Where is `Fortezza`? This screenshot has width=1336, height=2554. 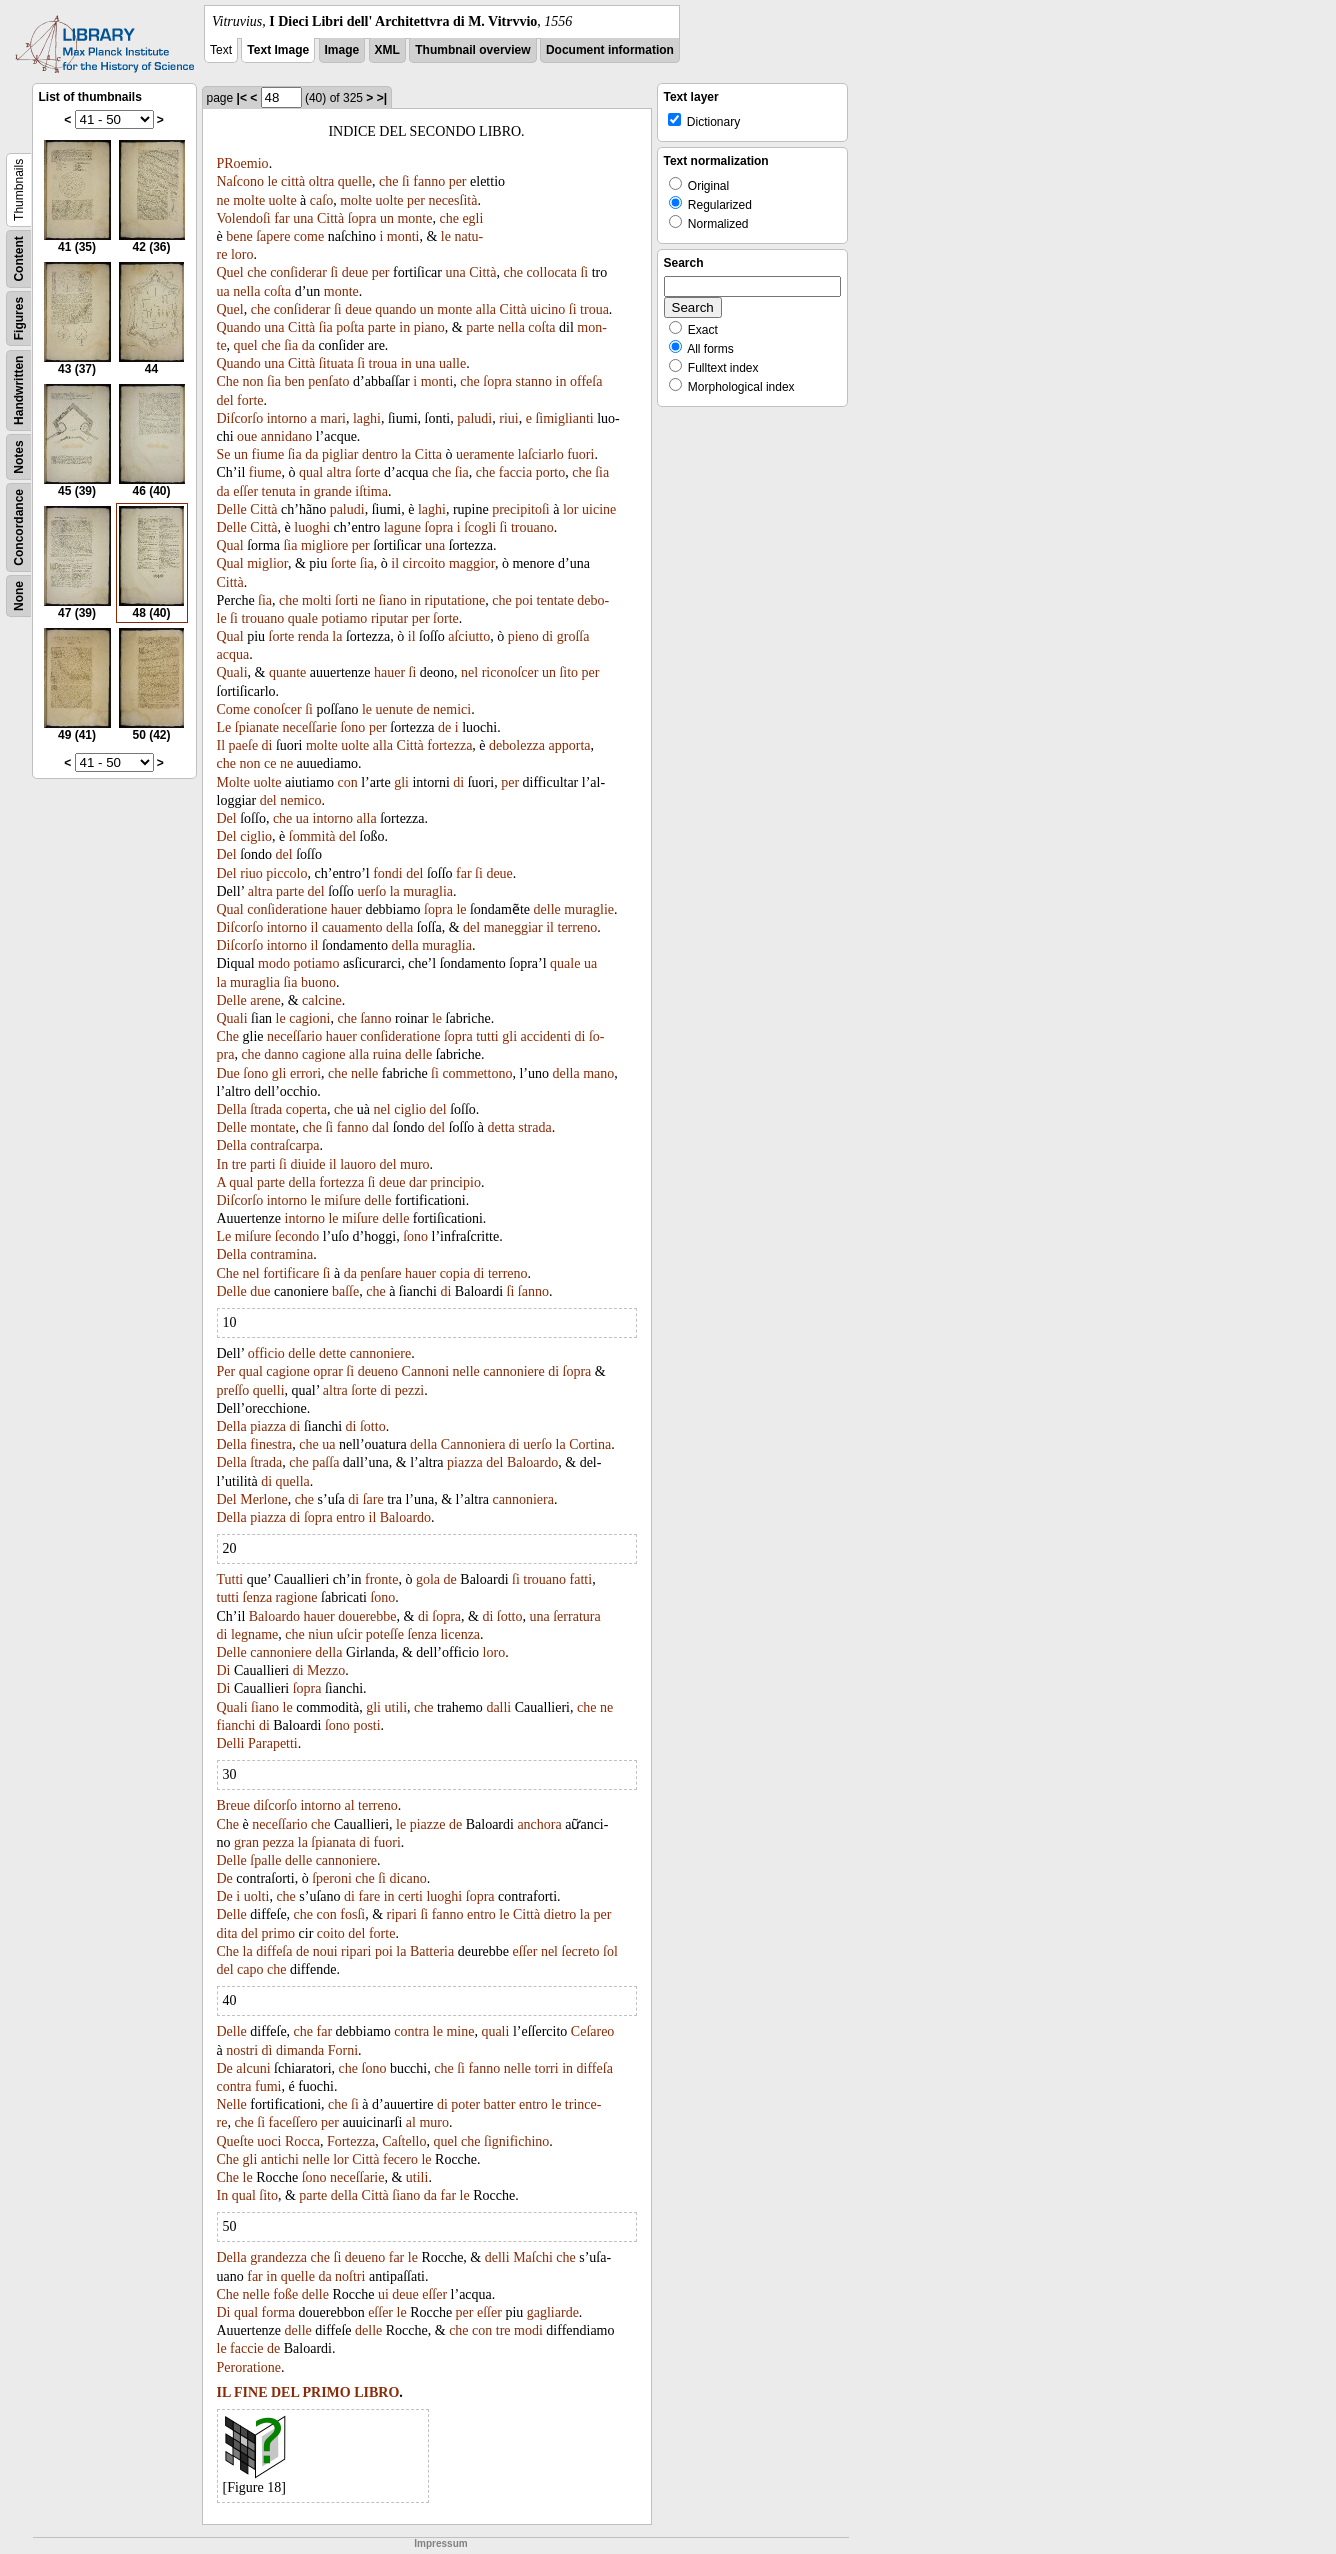
Fortezza is located at coordinates (351, 2141).